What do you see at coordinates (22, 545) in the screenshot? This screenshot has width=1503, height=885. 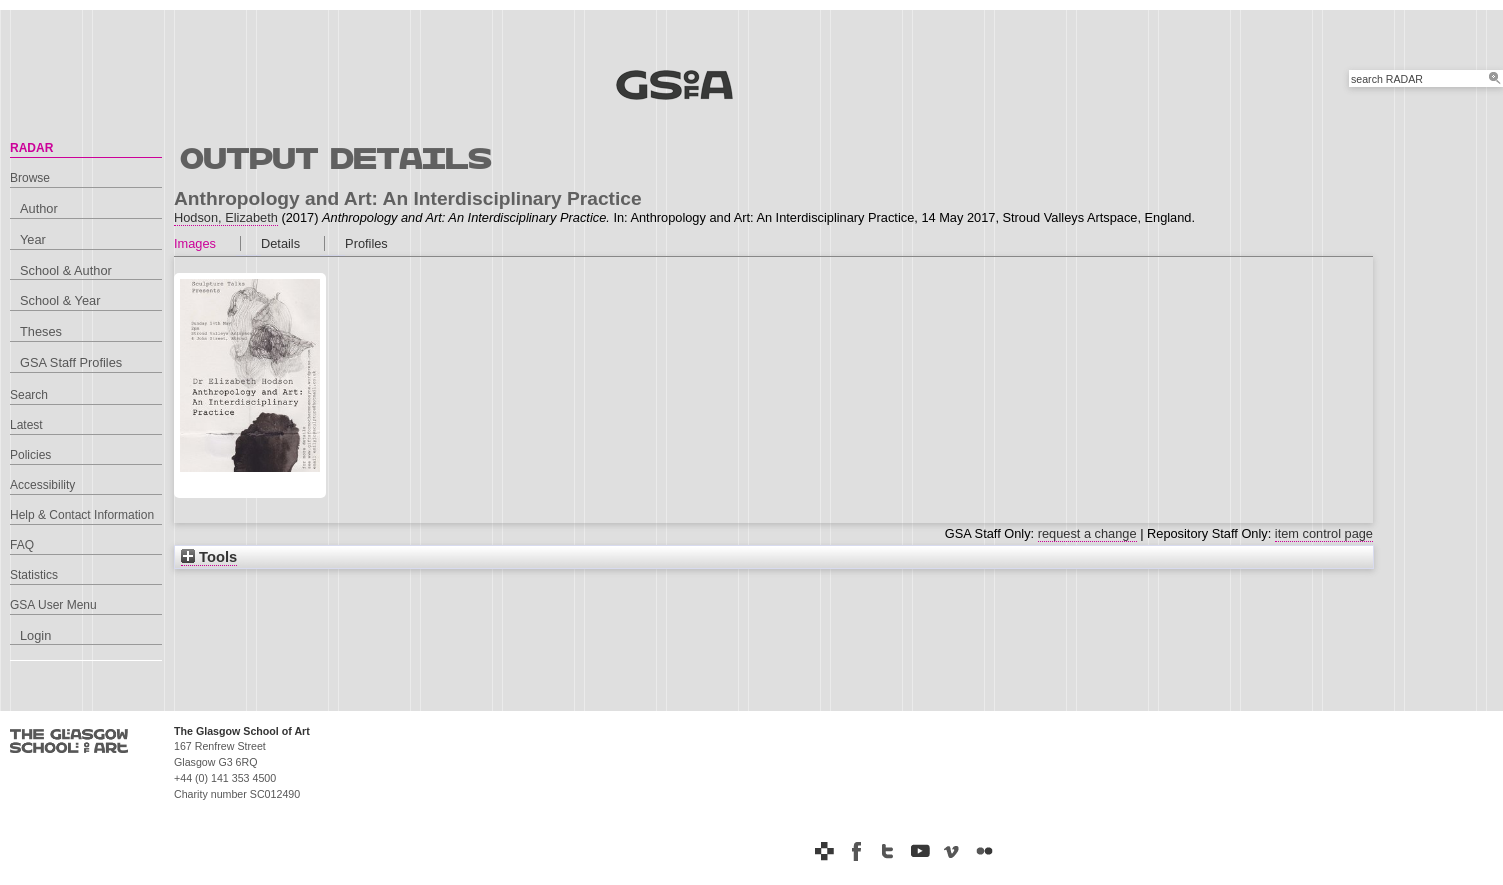 I see `FAQ` at bounding box center [22, 545].